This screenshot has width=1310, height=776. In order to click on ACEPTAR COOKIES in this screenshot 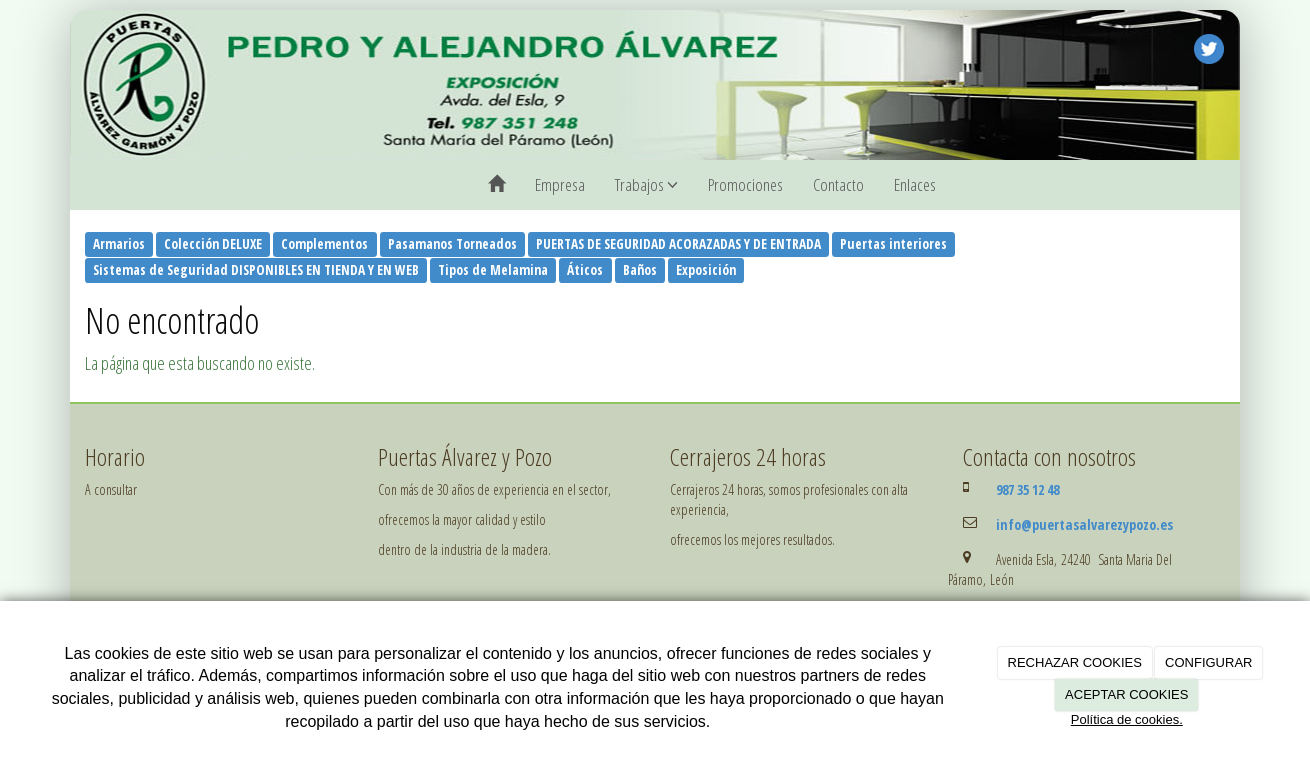, I will do `click(1126, 694)`.